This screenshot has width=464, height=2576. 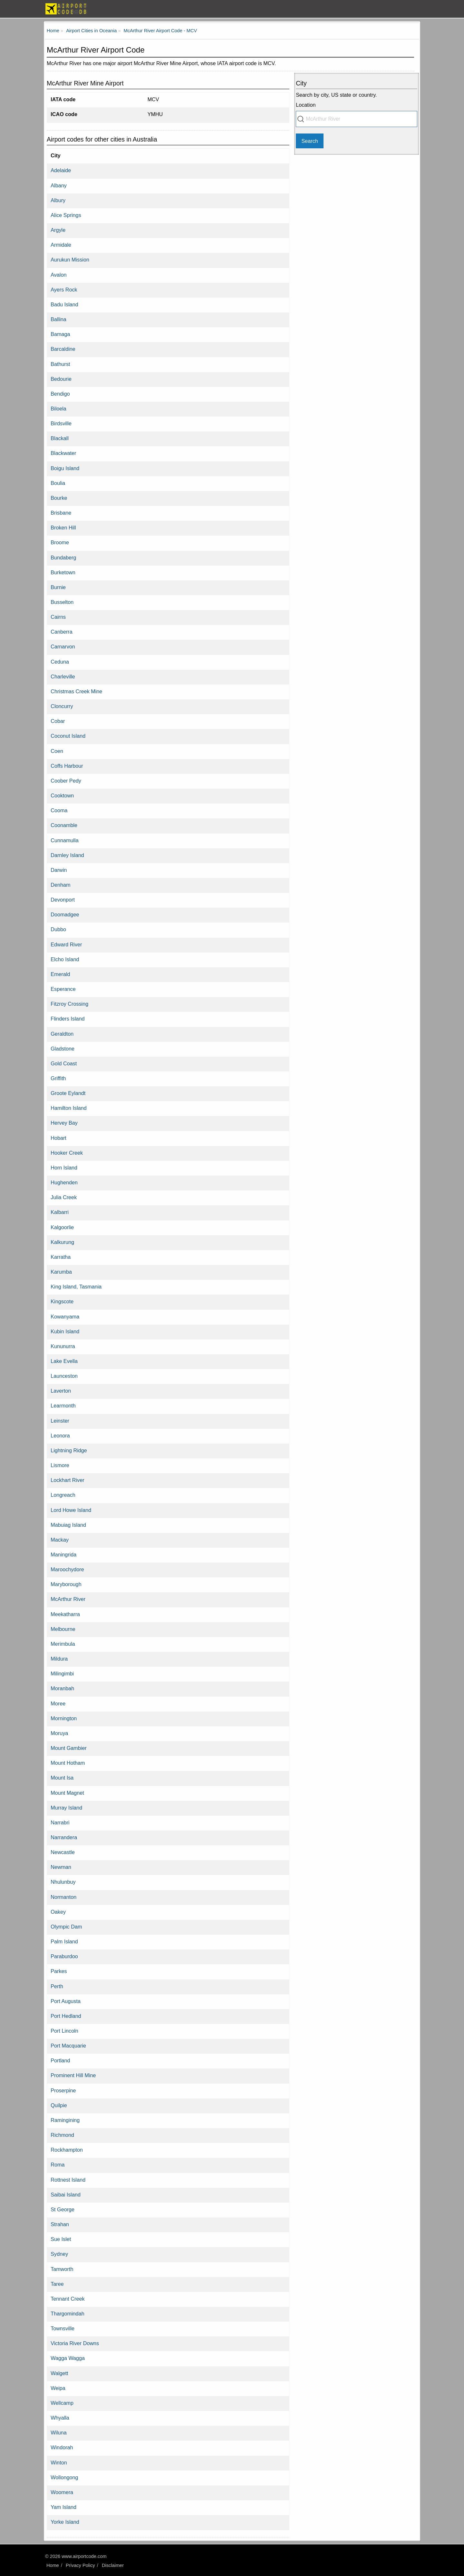 What do you see at coordinates (60, 1822) in the screenshot?
I see `Narrabri` at bounding box center [60, 1822].